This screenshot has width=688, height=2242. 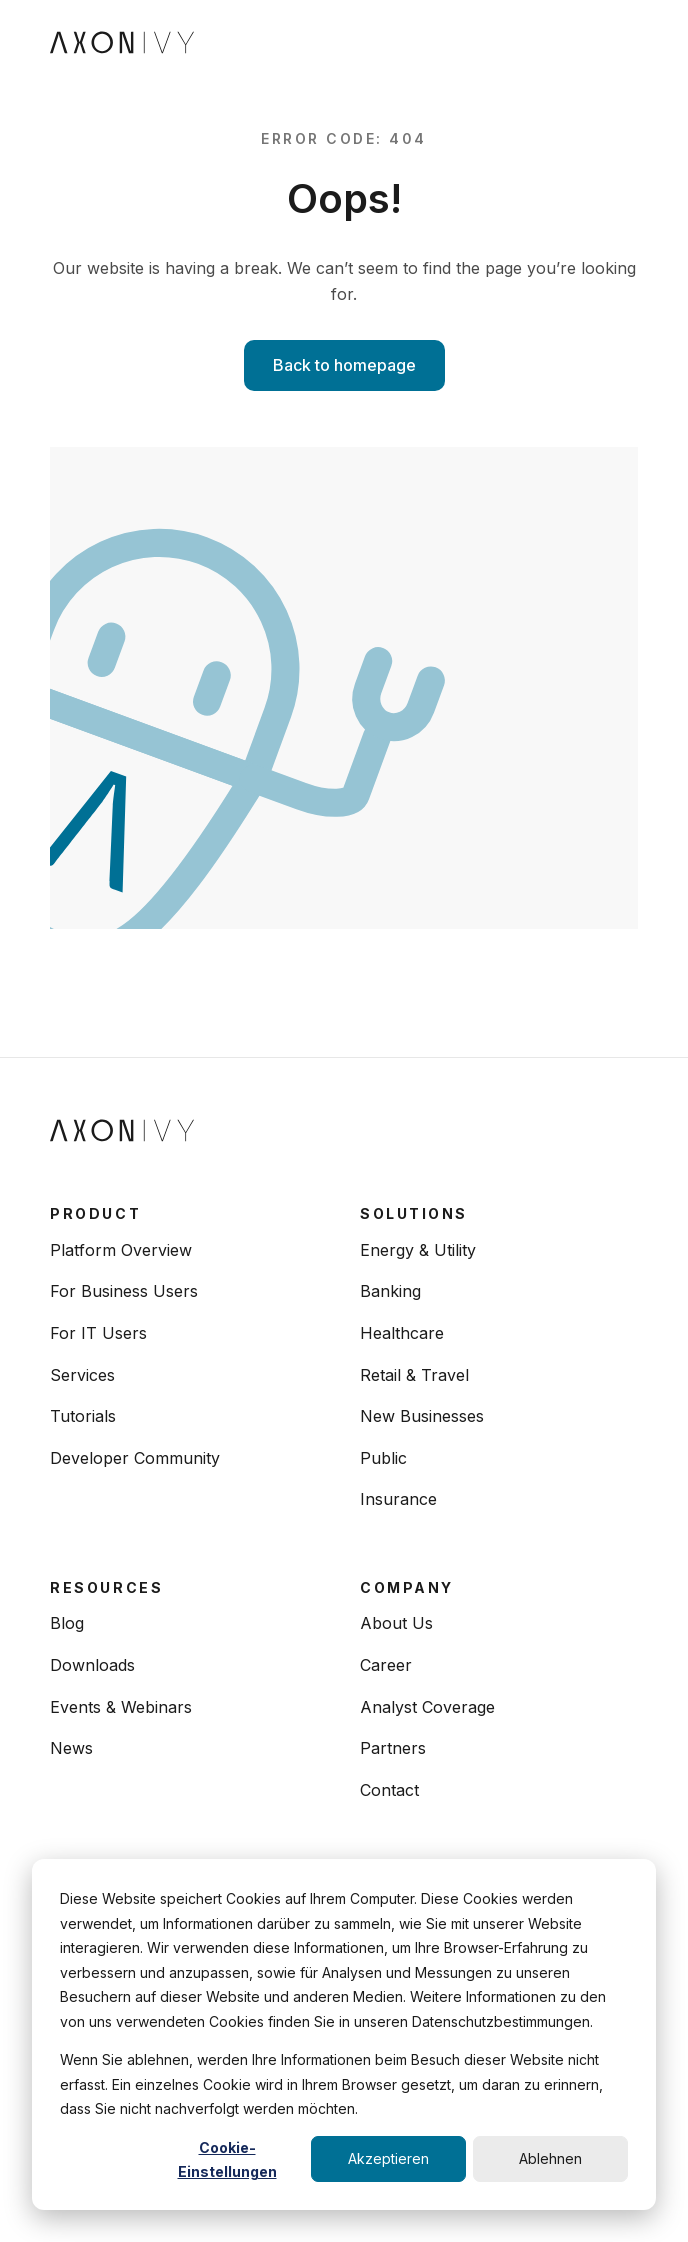 I want to click on Tutorials [menuitem], so click(x=83, y=1416).